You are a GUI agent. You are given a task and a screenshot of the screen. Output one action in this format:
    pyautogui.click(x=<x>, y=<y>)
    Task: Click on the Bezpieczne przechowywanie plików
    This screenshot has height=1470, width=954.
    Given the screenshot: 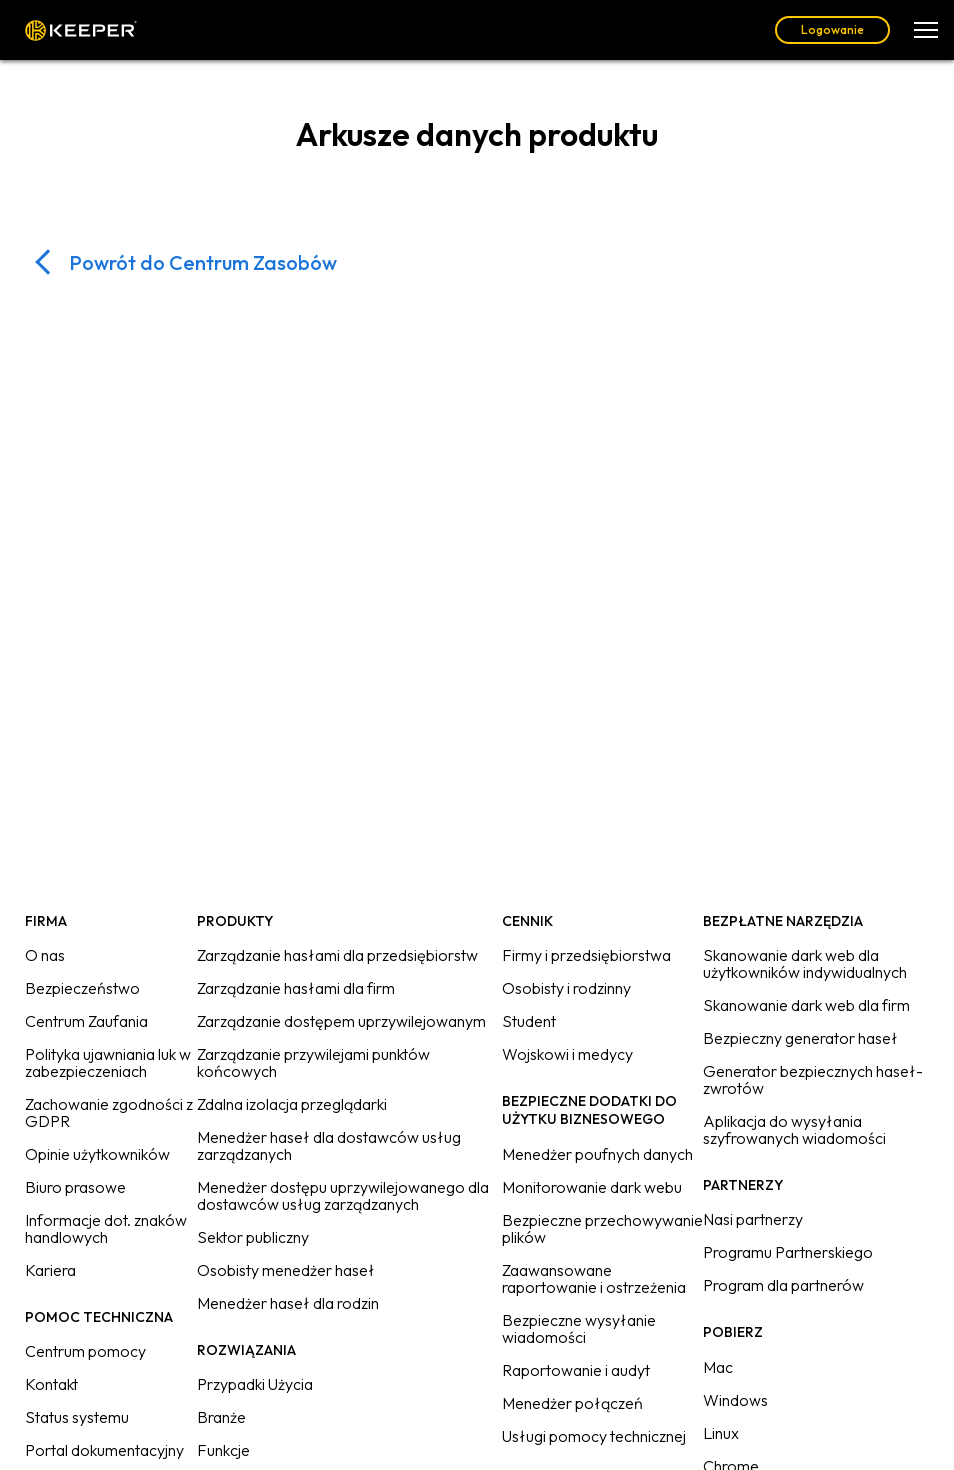 What is the action you would take?
    pyautogui.click(x=602, y=1228)
    